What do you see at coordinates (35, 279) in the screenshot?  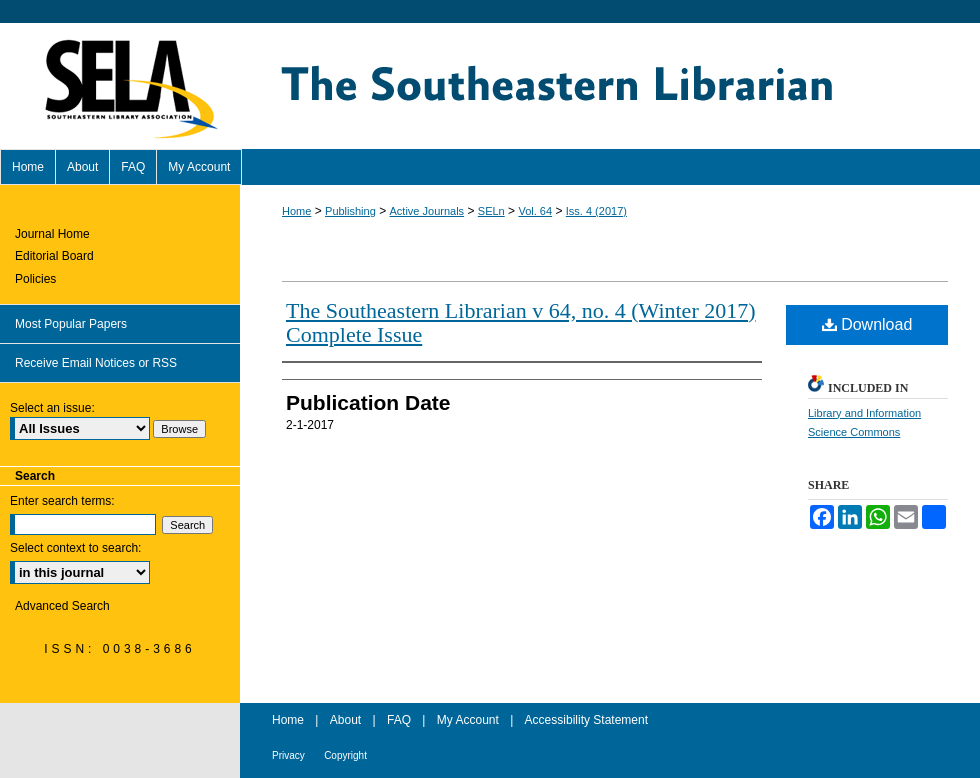 I see `Policies` at bounding box center [35, 279].